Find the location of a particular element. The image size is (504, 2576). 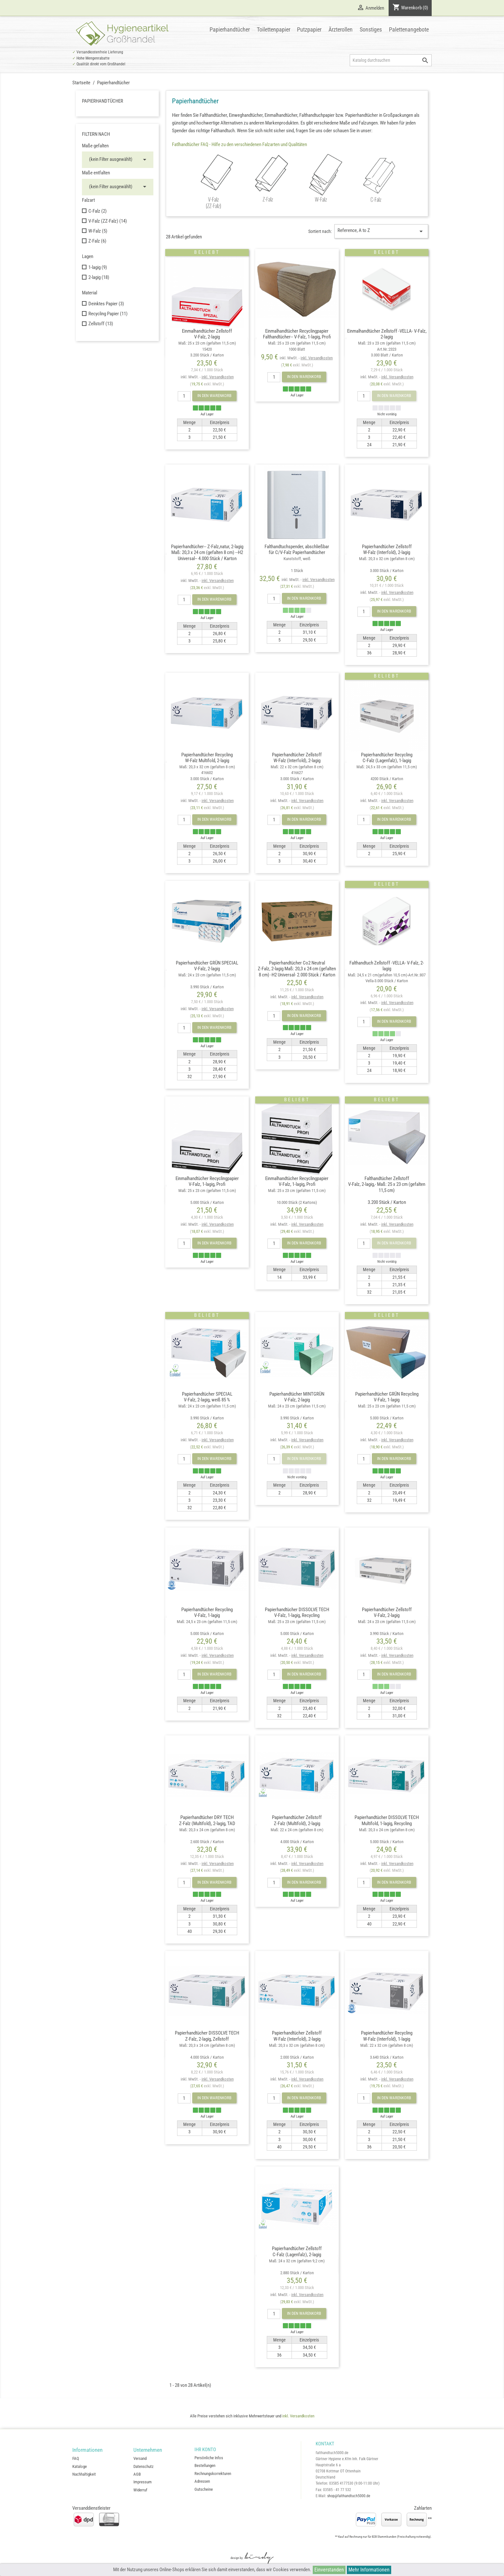

Einmalhandtücher Zellstoff V-Falz, 2-lagig is located at coordinates (207, 342).